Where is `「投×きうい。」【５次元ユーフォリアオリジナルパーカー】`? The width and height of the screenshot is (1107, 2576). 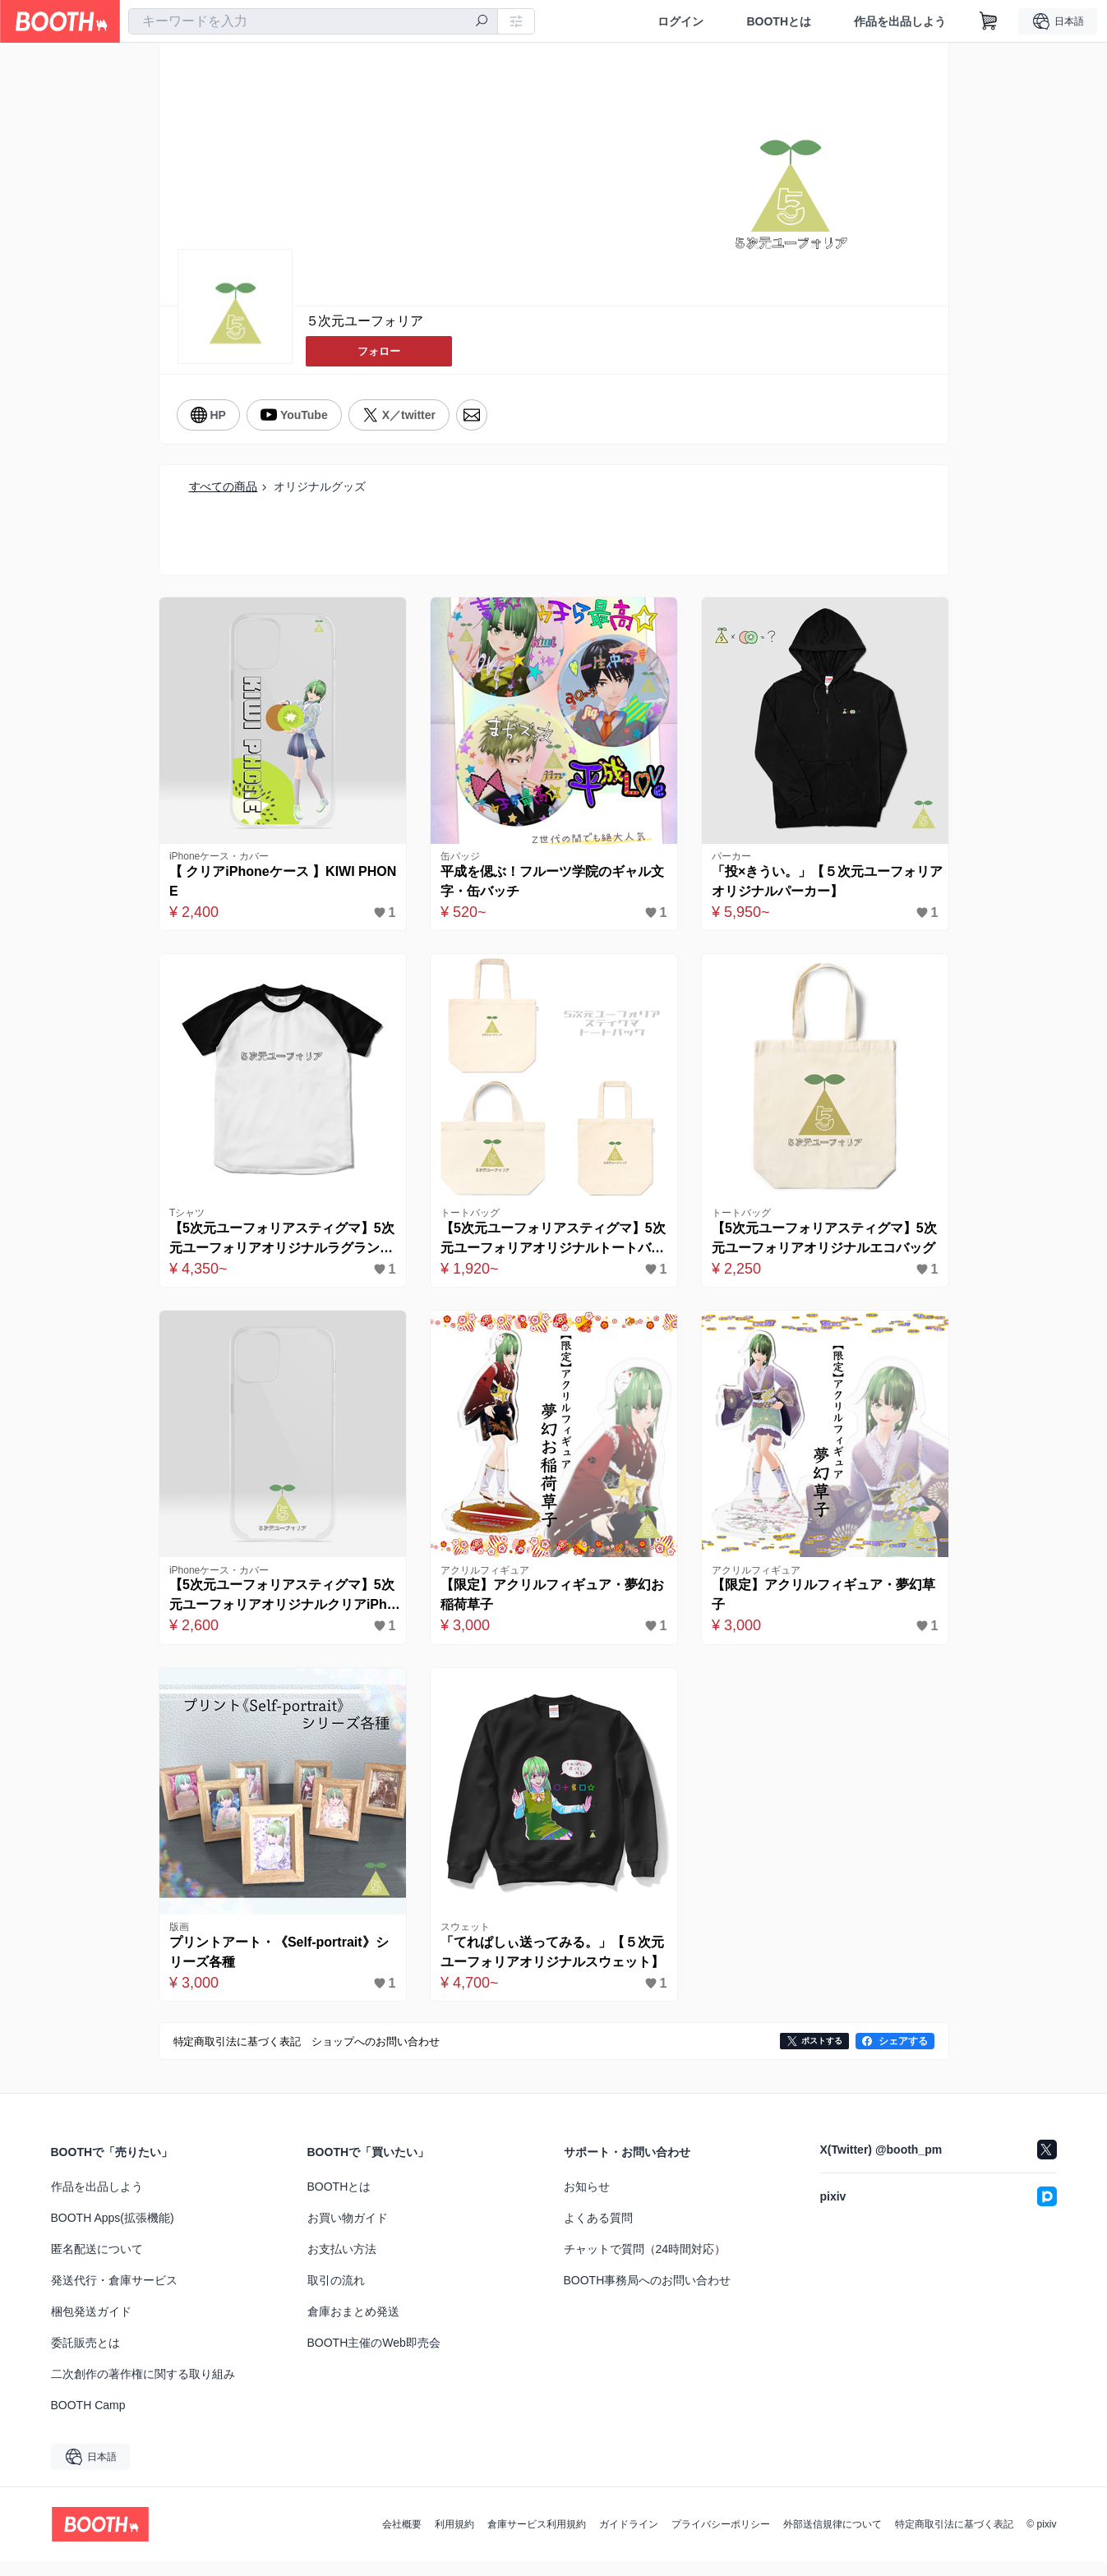
「投×きうい。」【５次元ユーフォリアオリジナルパーカー】 is located at coordinates (825, 884).